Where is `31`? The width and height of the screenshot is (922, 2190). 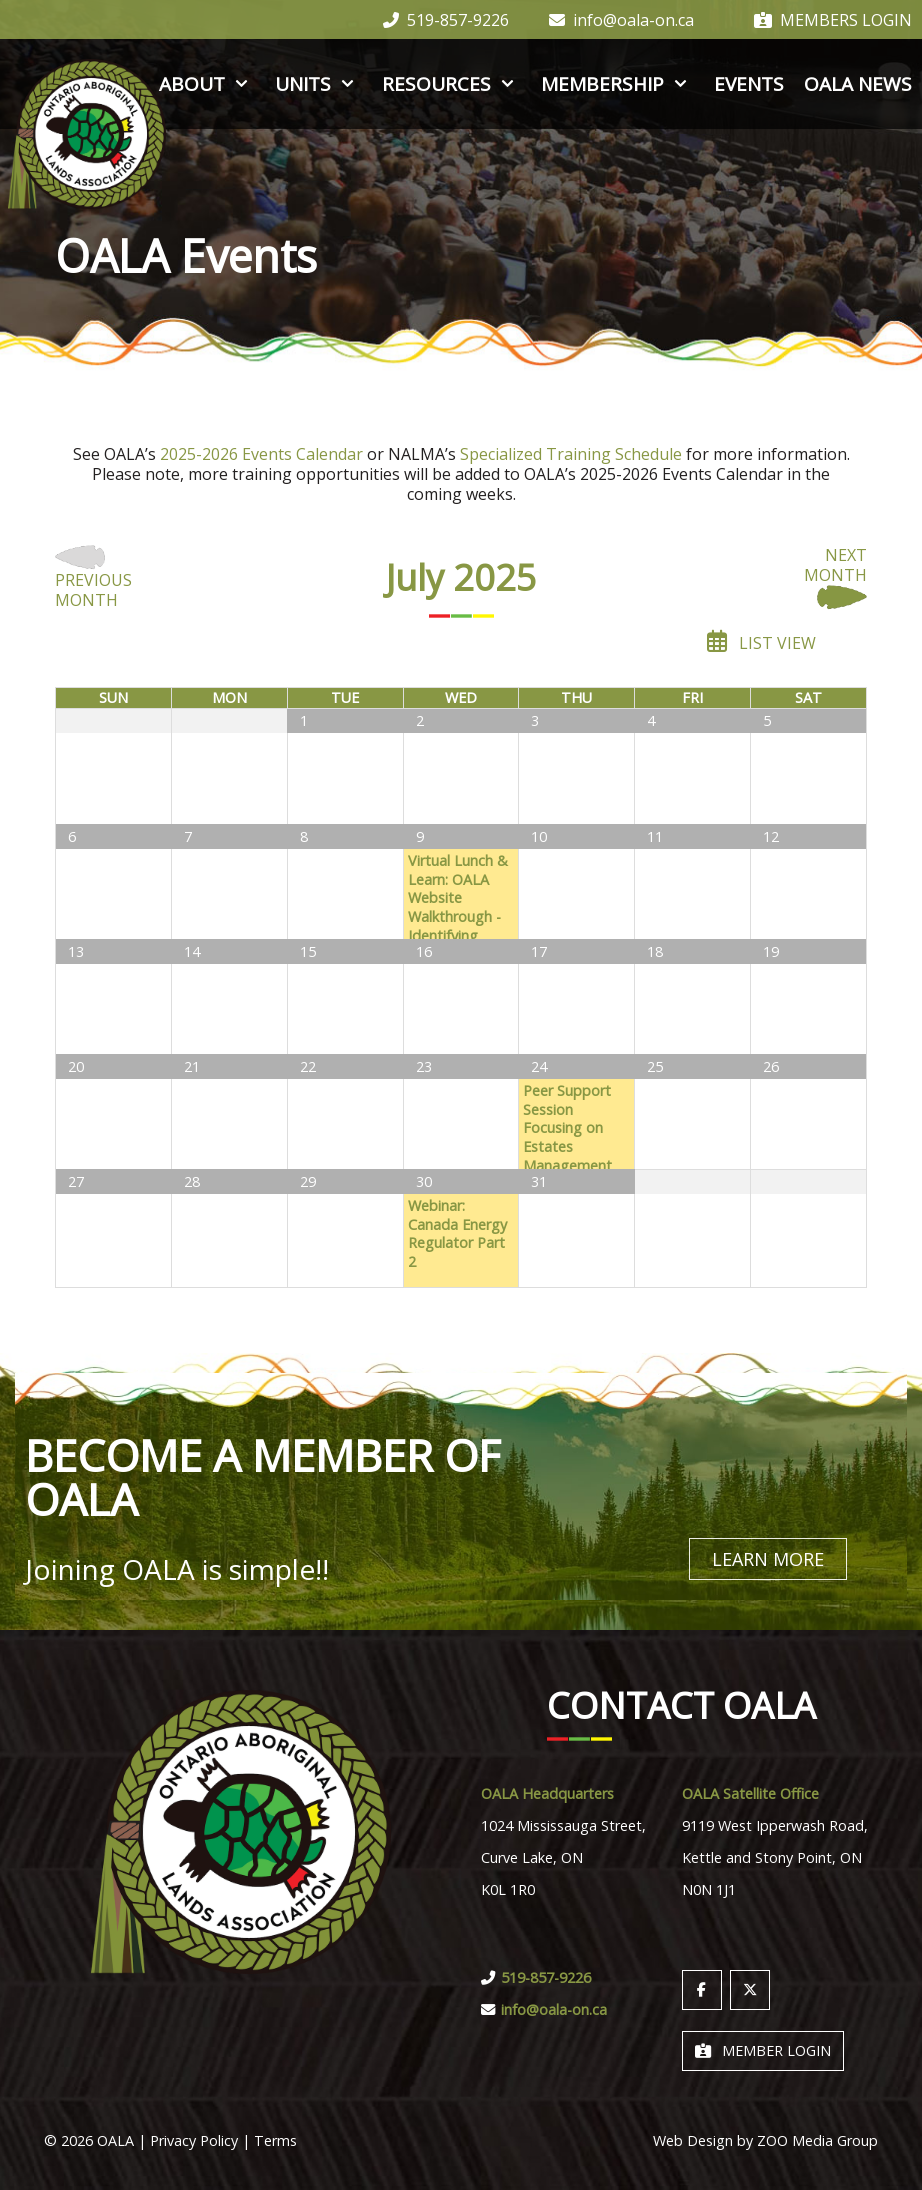
31 is located at coordinates (539, 1181).